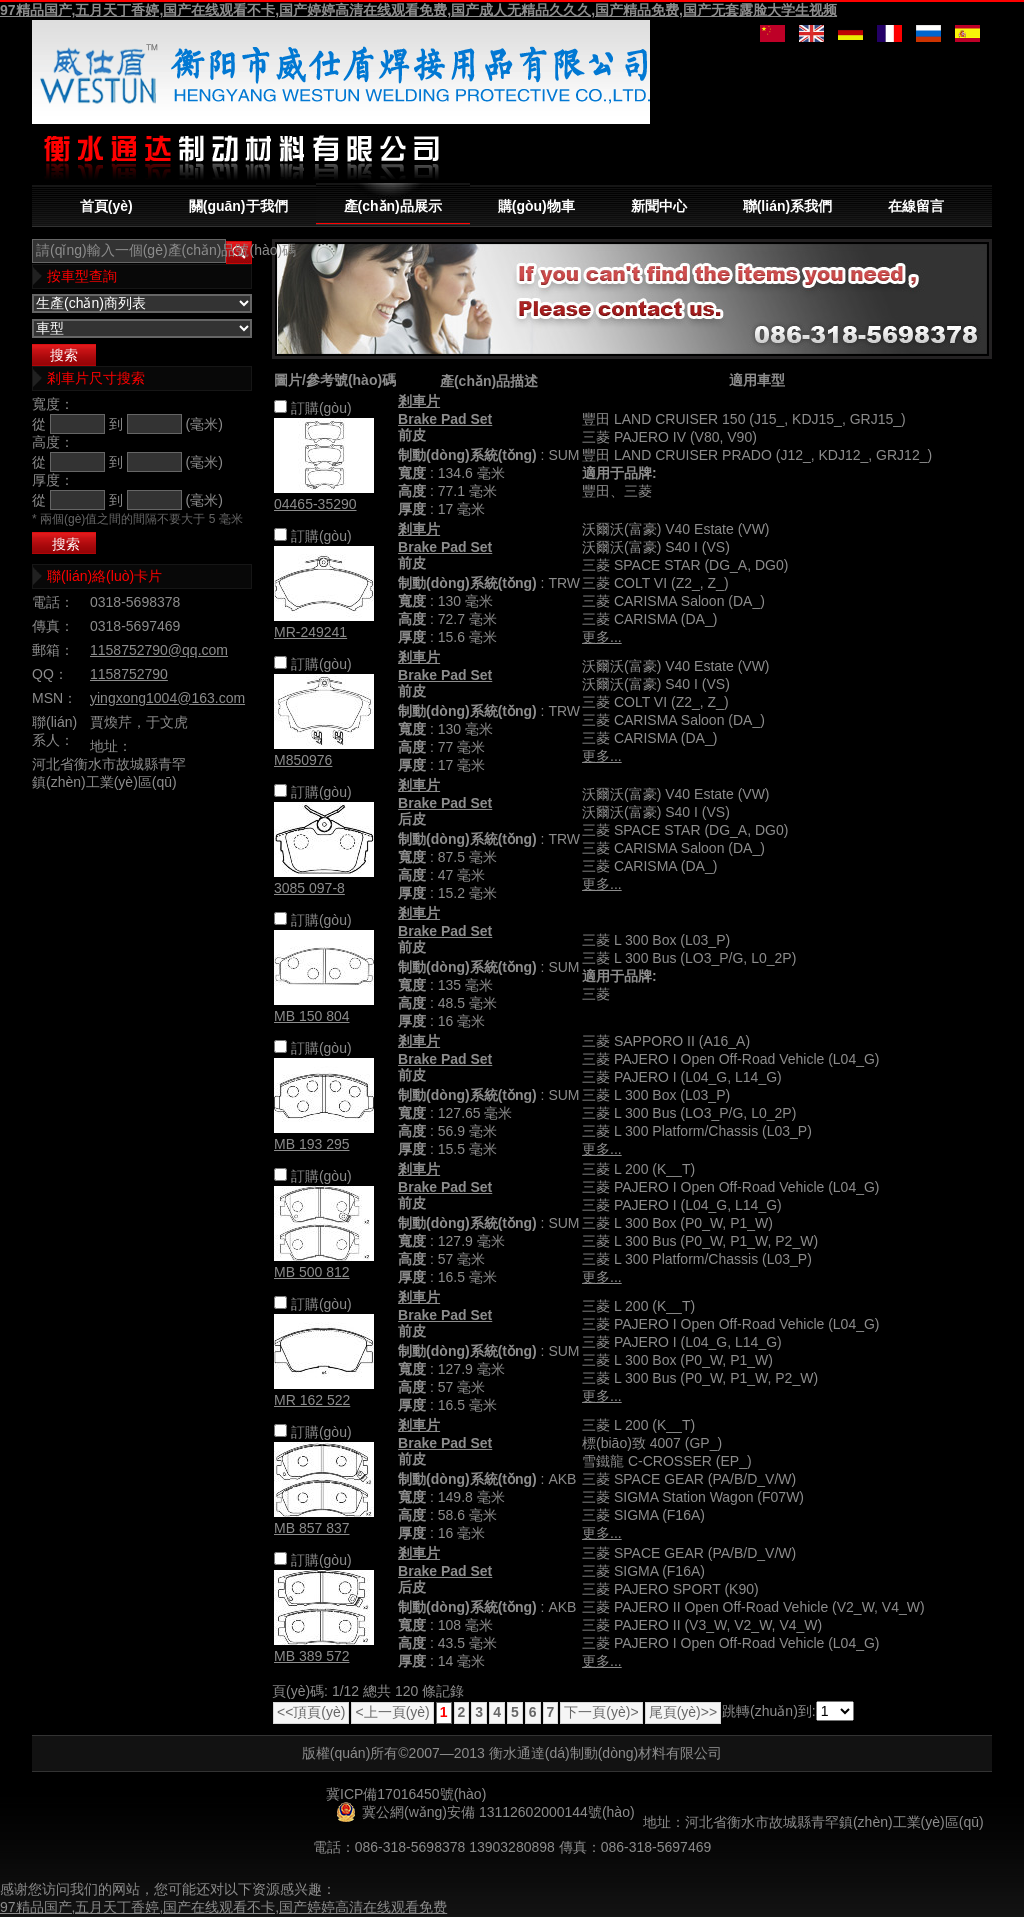  Describe the element at coordinates (683, 1712) in the screenshot. I see `尾頁(yè)>>` at that location.